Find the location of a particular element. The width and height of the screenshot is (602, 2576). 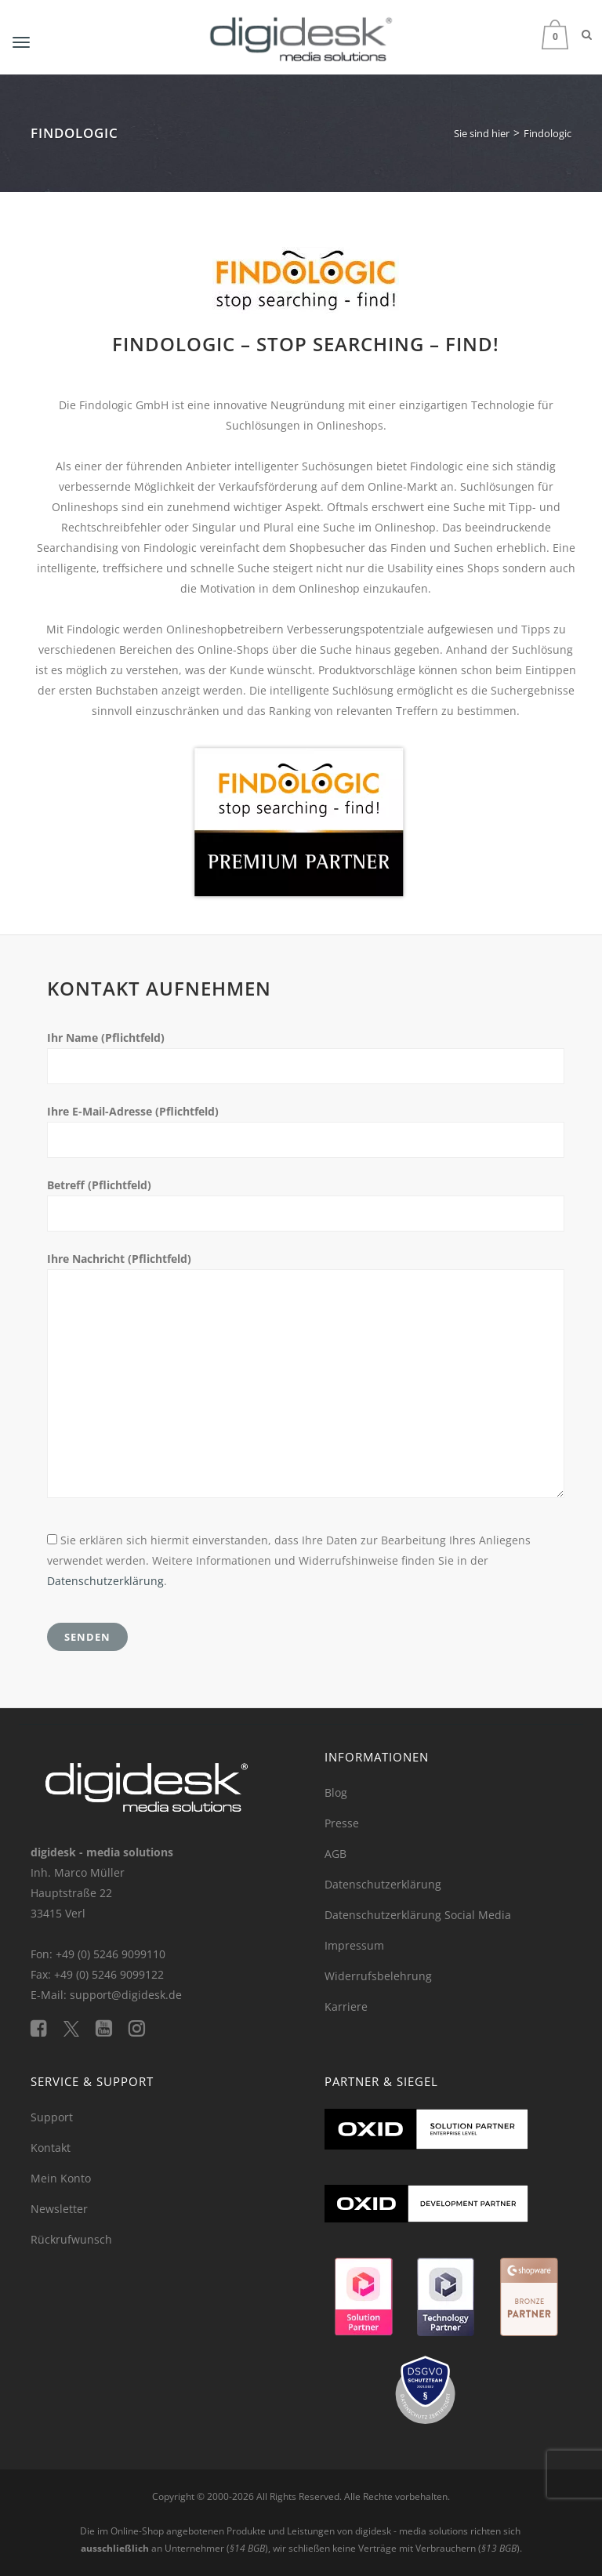

Mein Konto is located at coordinates (61, 2178).